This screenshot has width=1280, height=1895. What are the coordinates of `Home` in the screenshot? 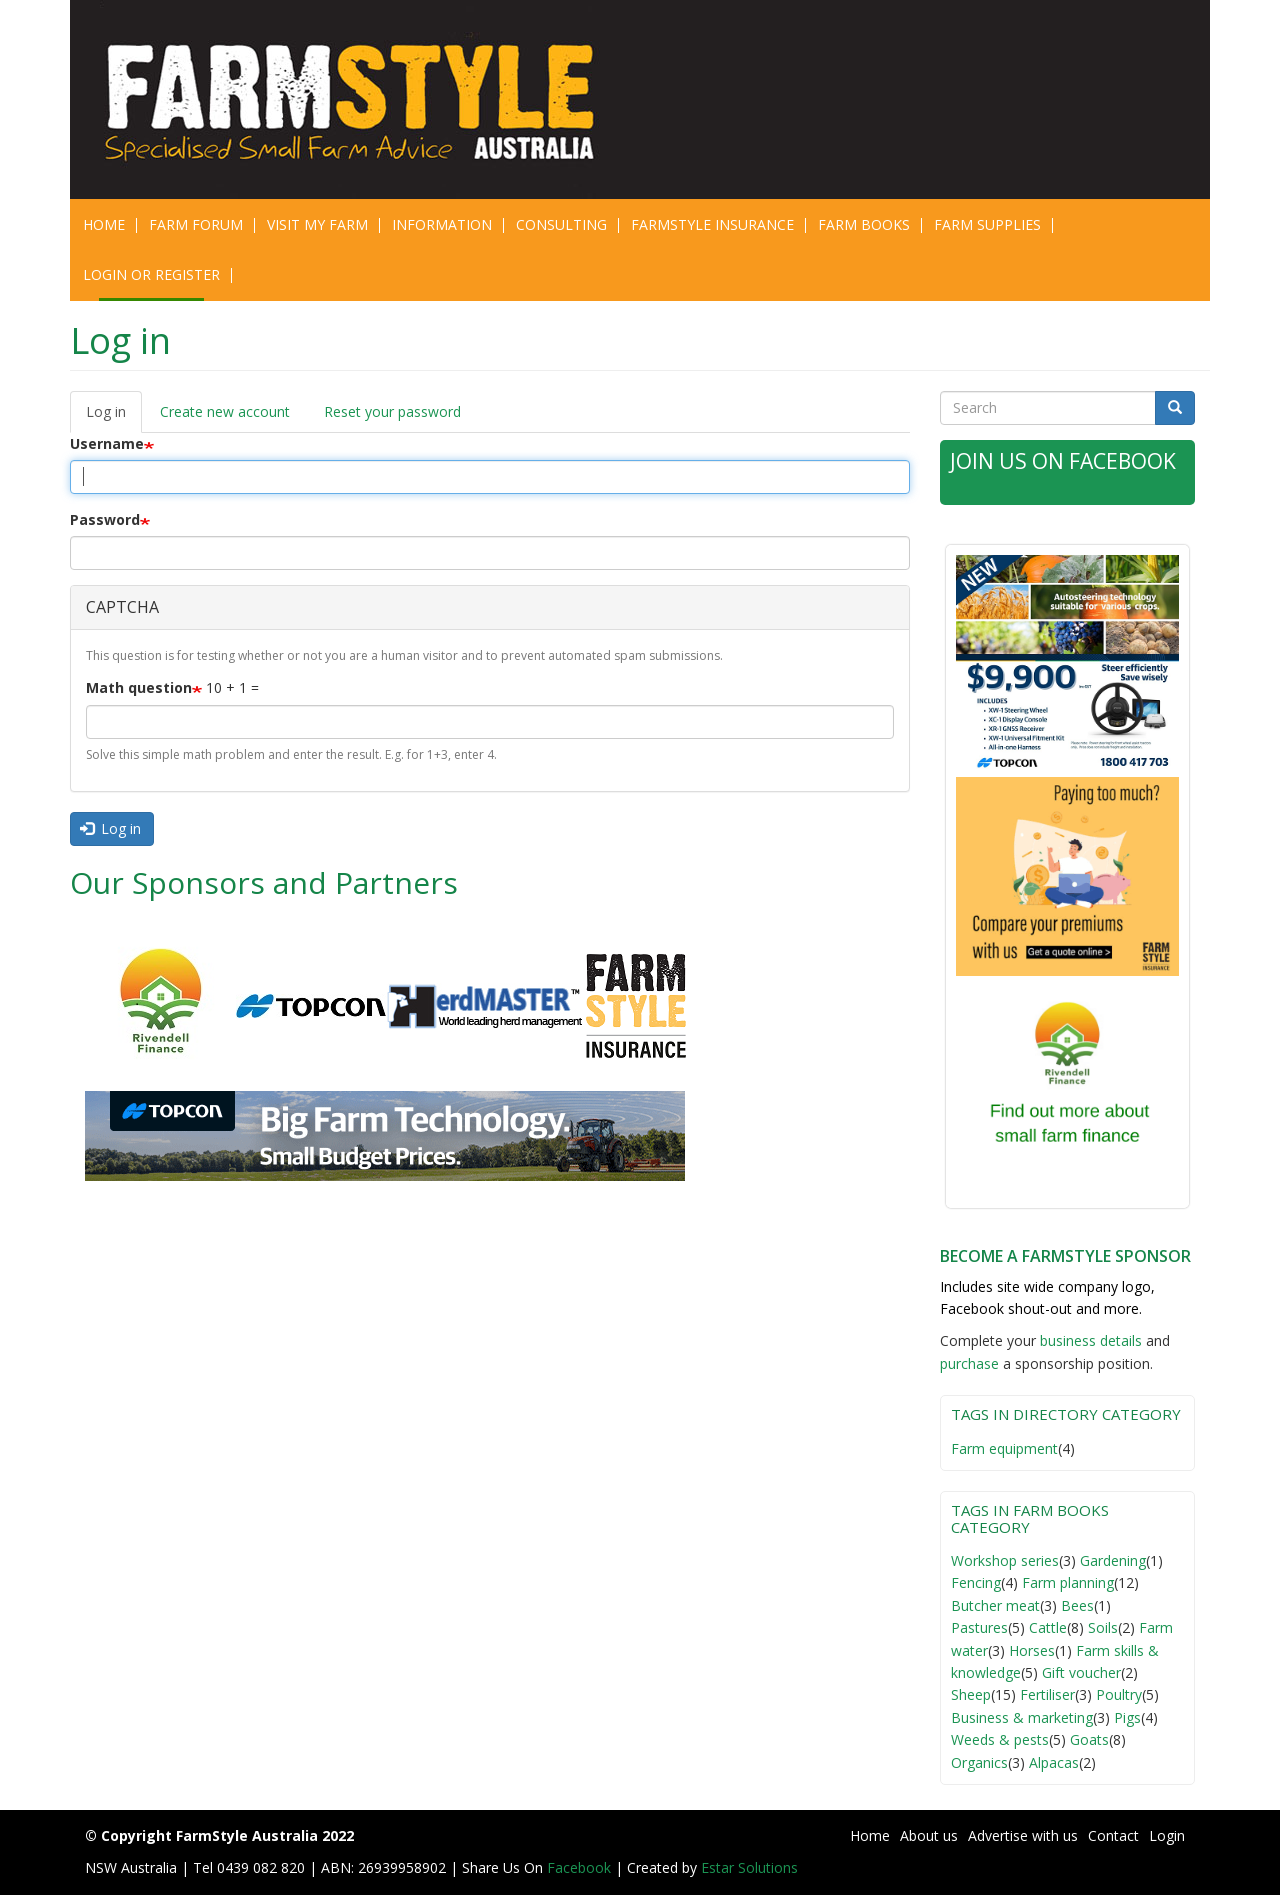 It's located at (104, 224).